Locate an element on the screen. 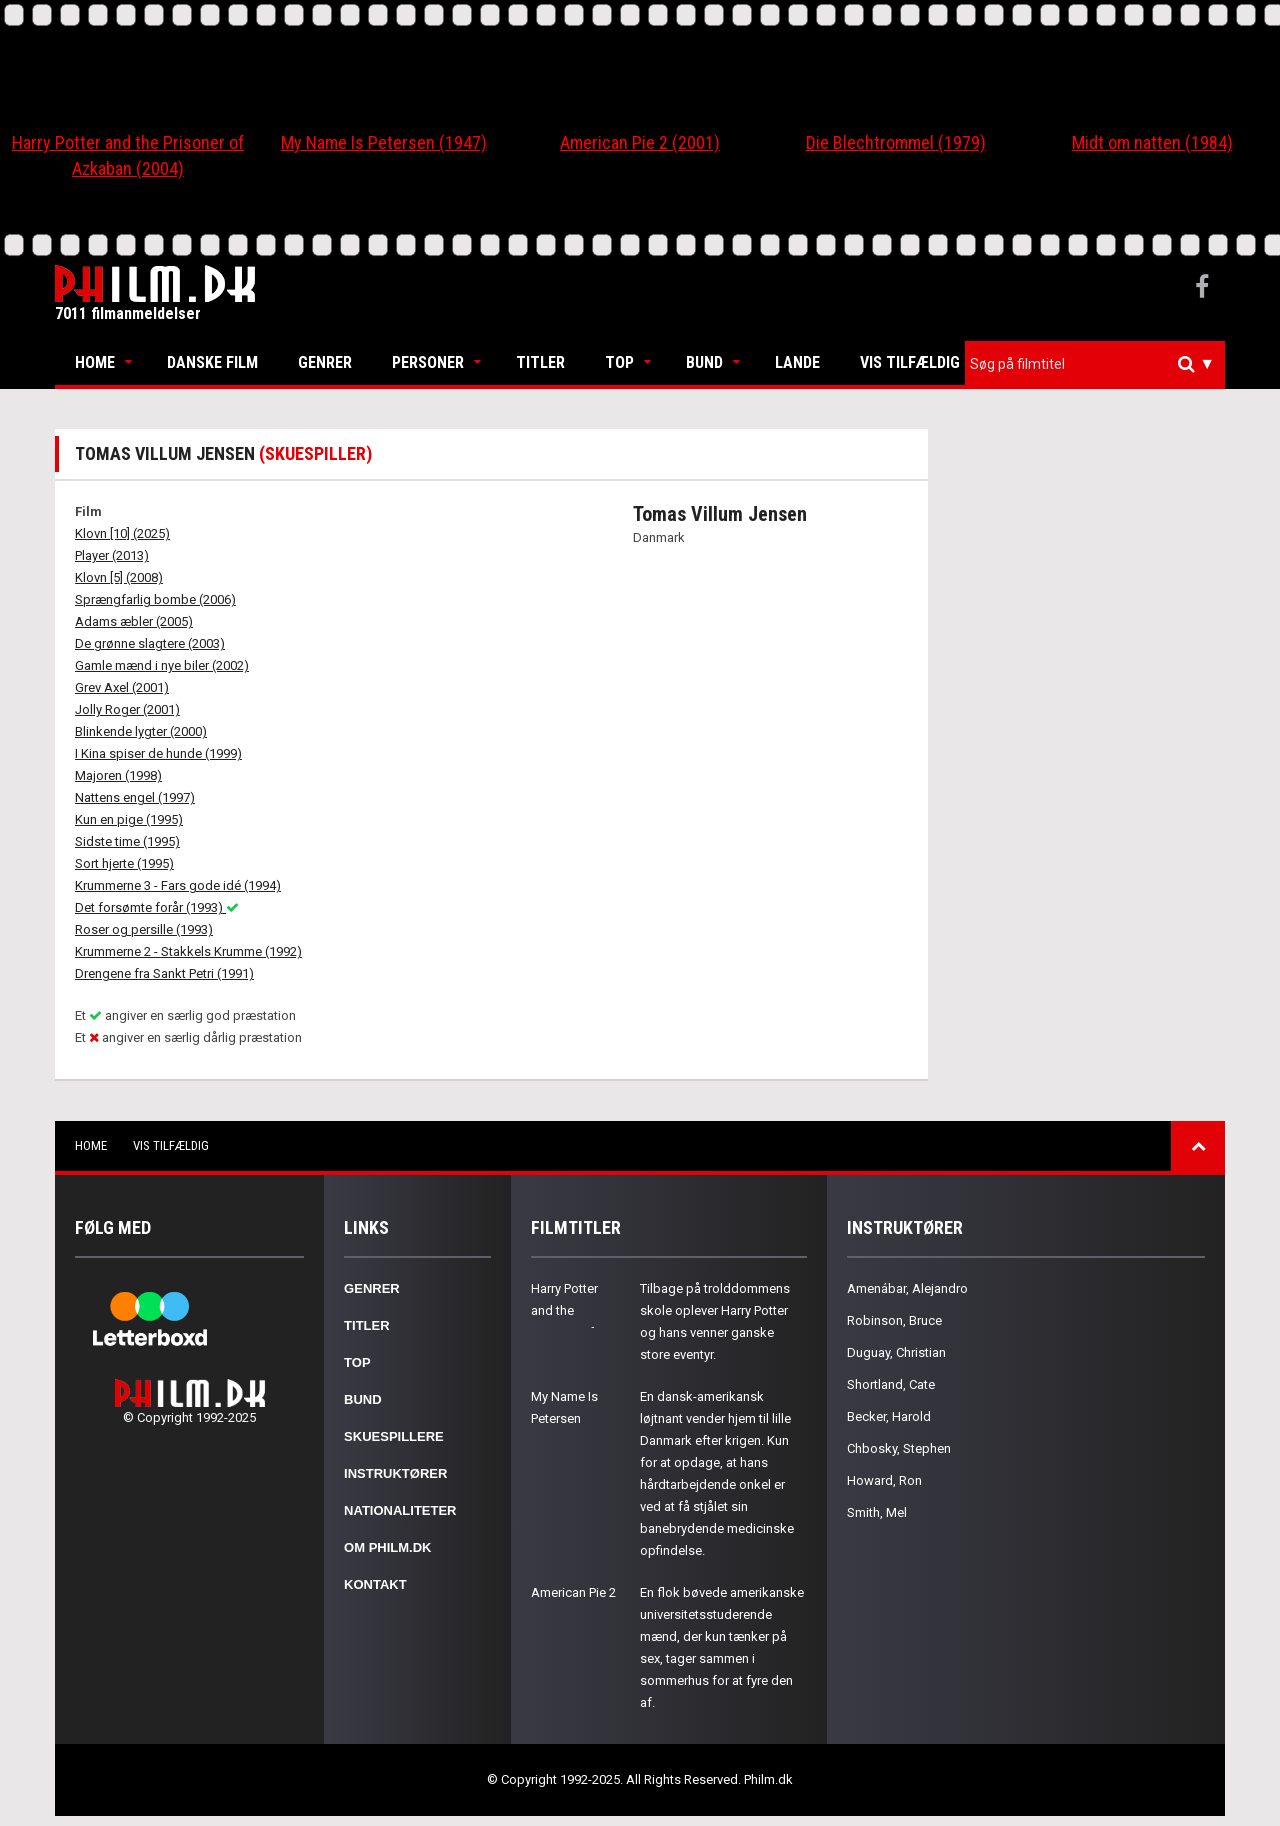 The image size is (1280, 1826). Majoren (1998) is located at coordinates (118, 775).